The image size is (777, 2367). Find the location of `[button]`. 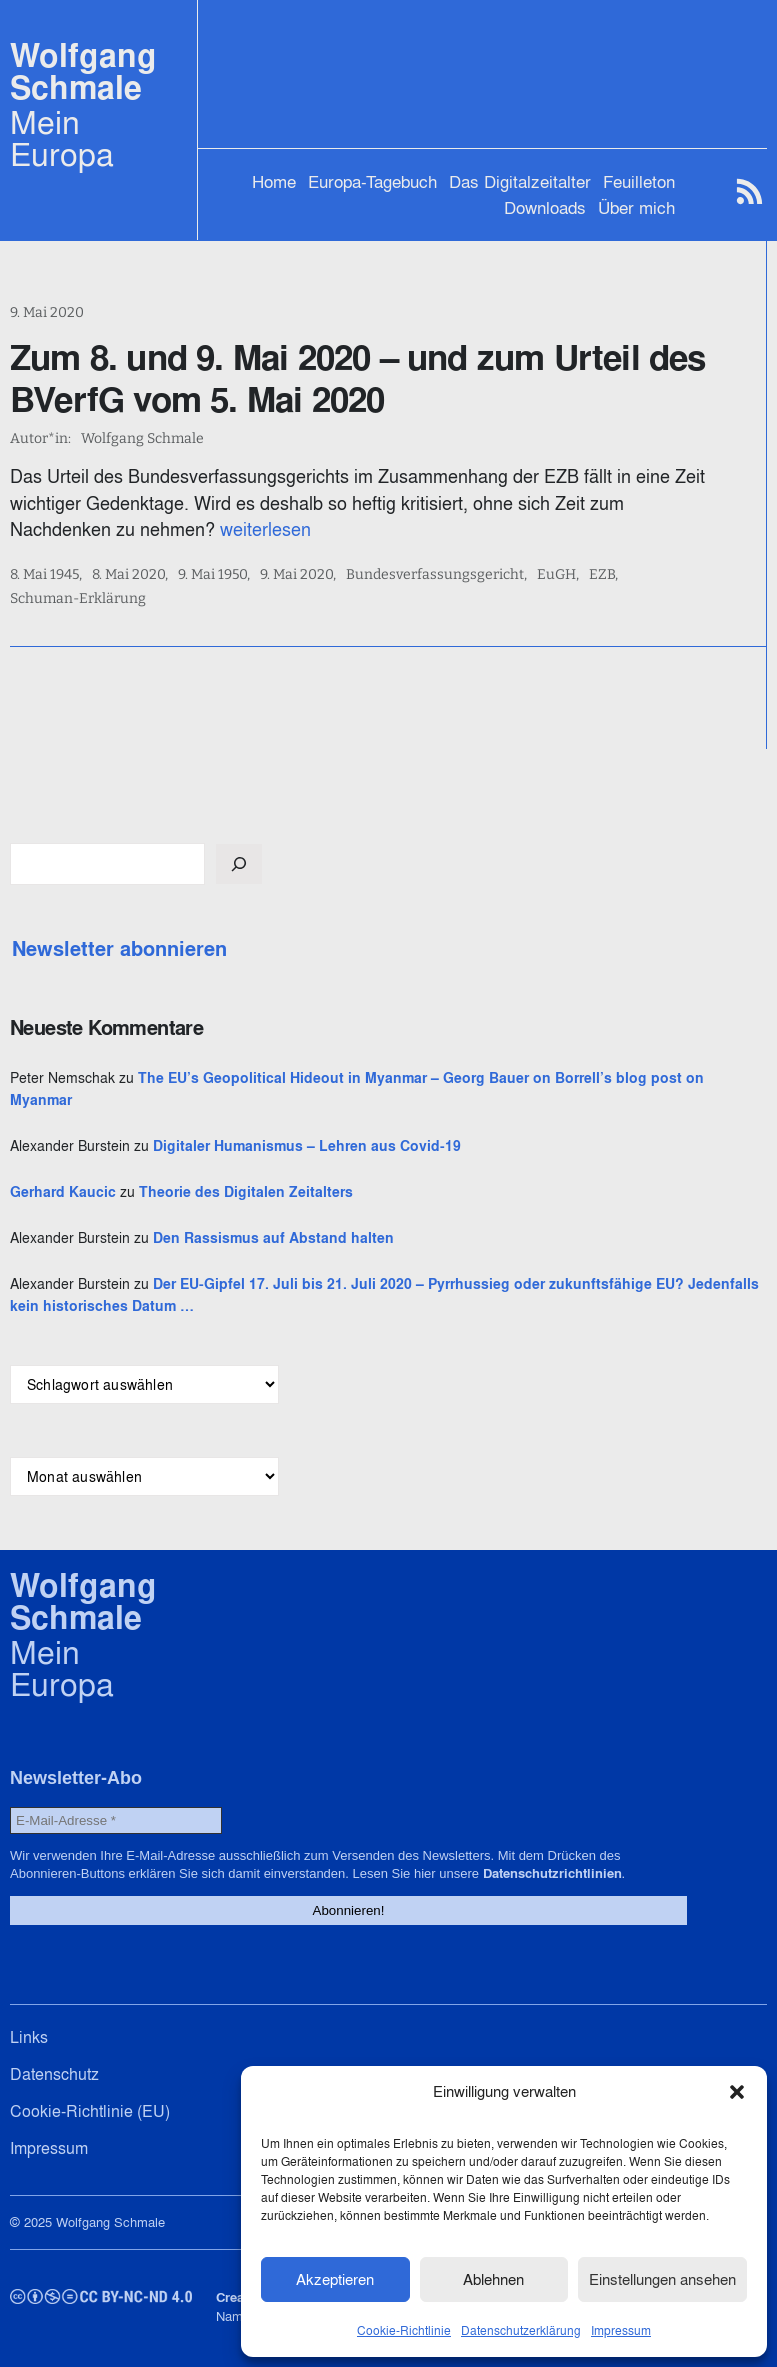

[button] is located at coordinates (737, 2092).